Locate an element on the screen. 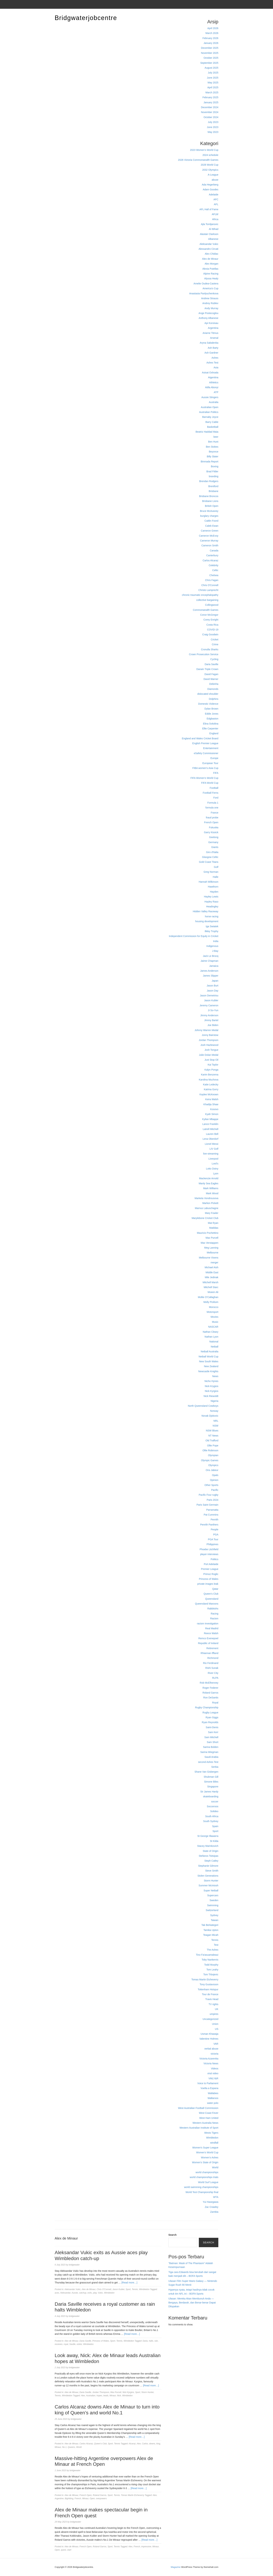  Football is located at coordinates (214, 788).